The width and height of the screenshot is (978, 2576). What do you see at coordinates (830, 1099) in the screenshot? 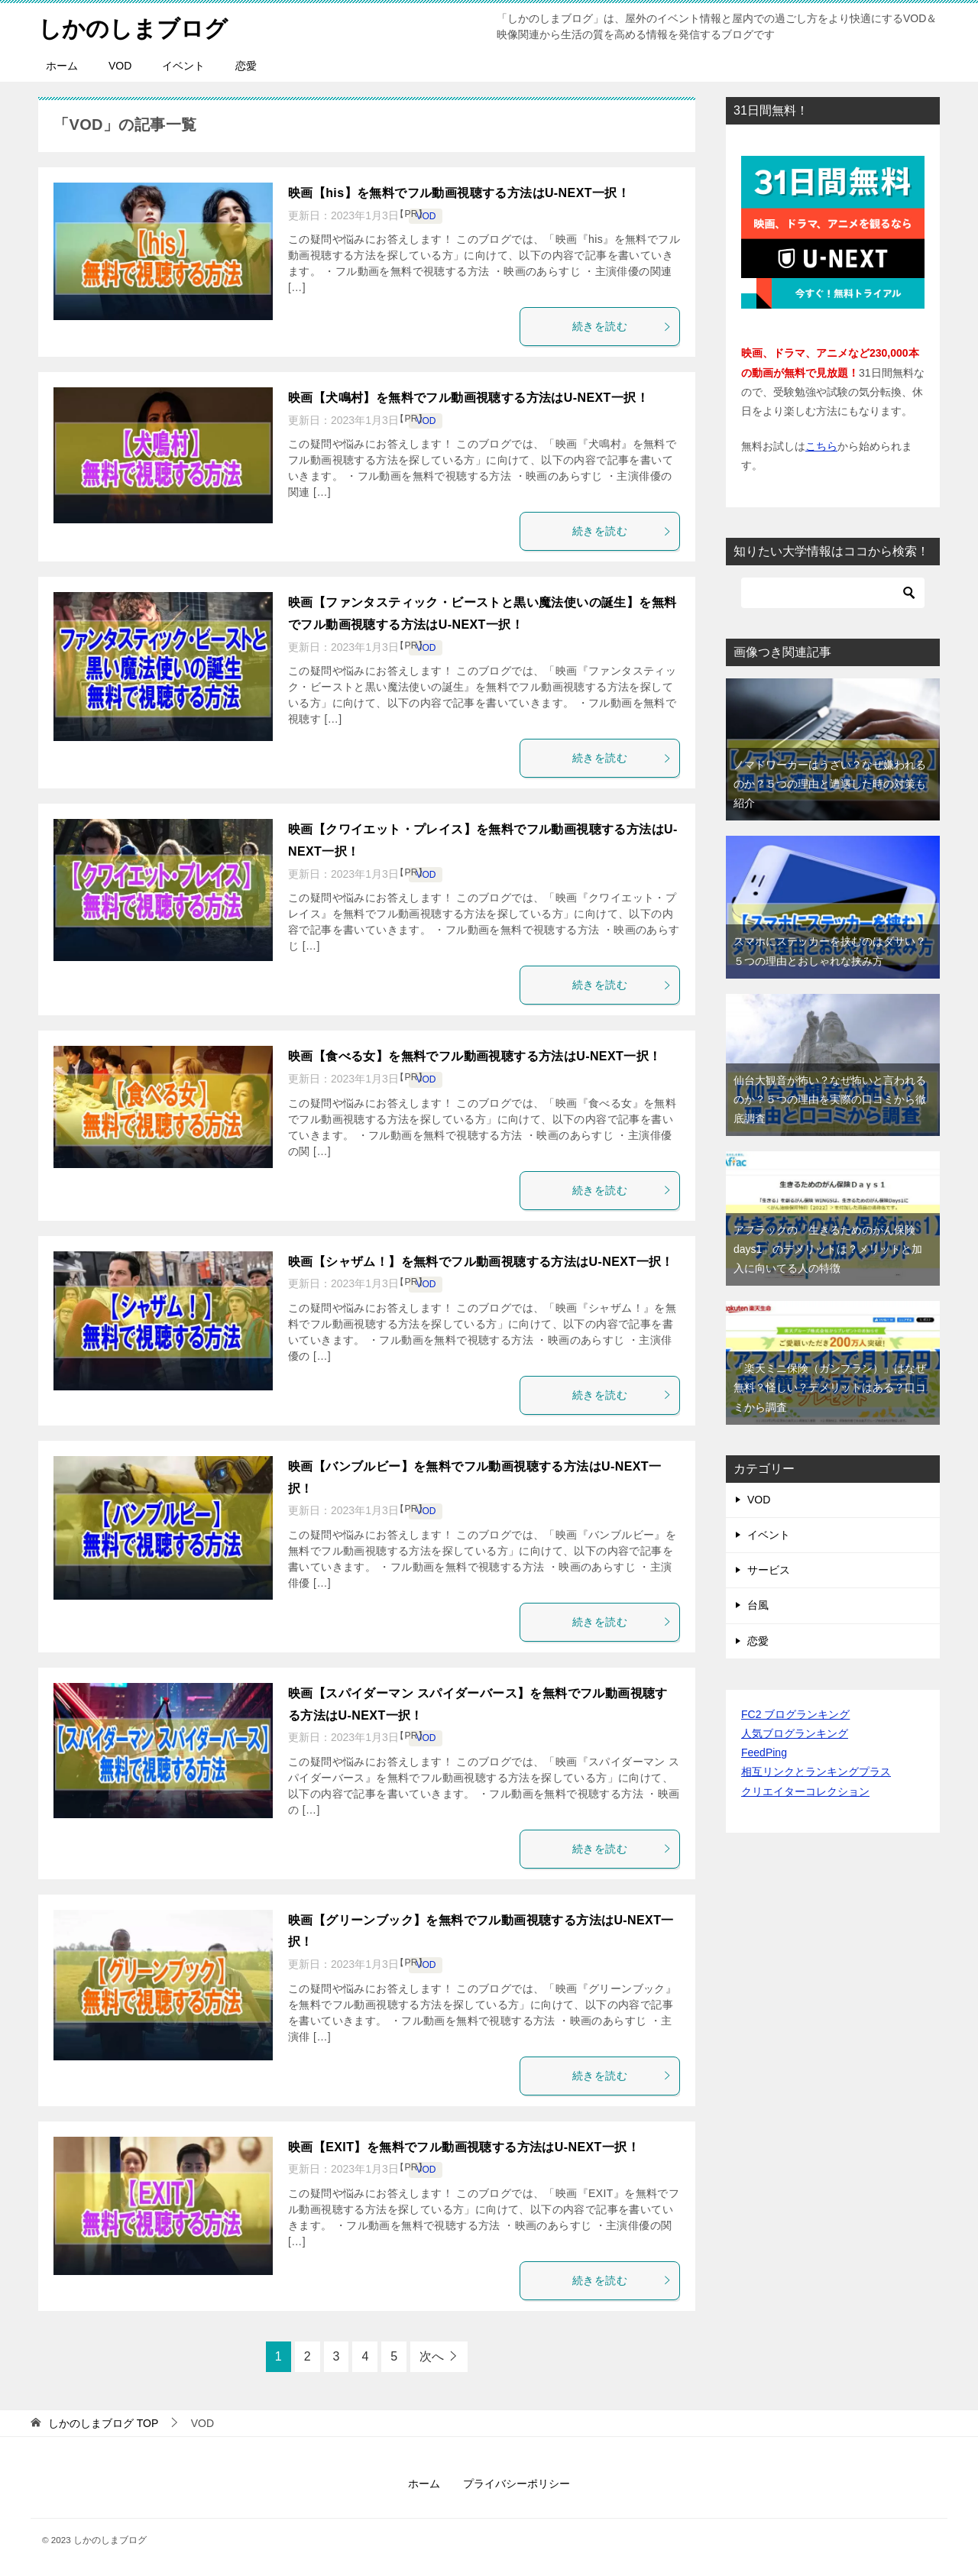
I see `仙台大観音が怖い？なぜ怖いと言われるのか？５つの理由を実際の口コミから徹底調査` at bounding box center [830, 1099].